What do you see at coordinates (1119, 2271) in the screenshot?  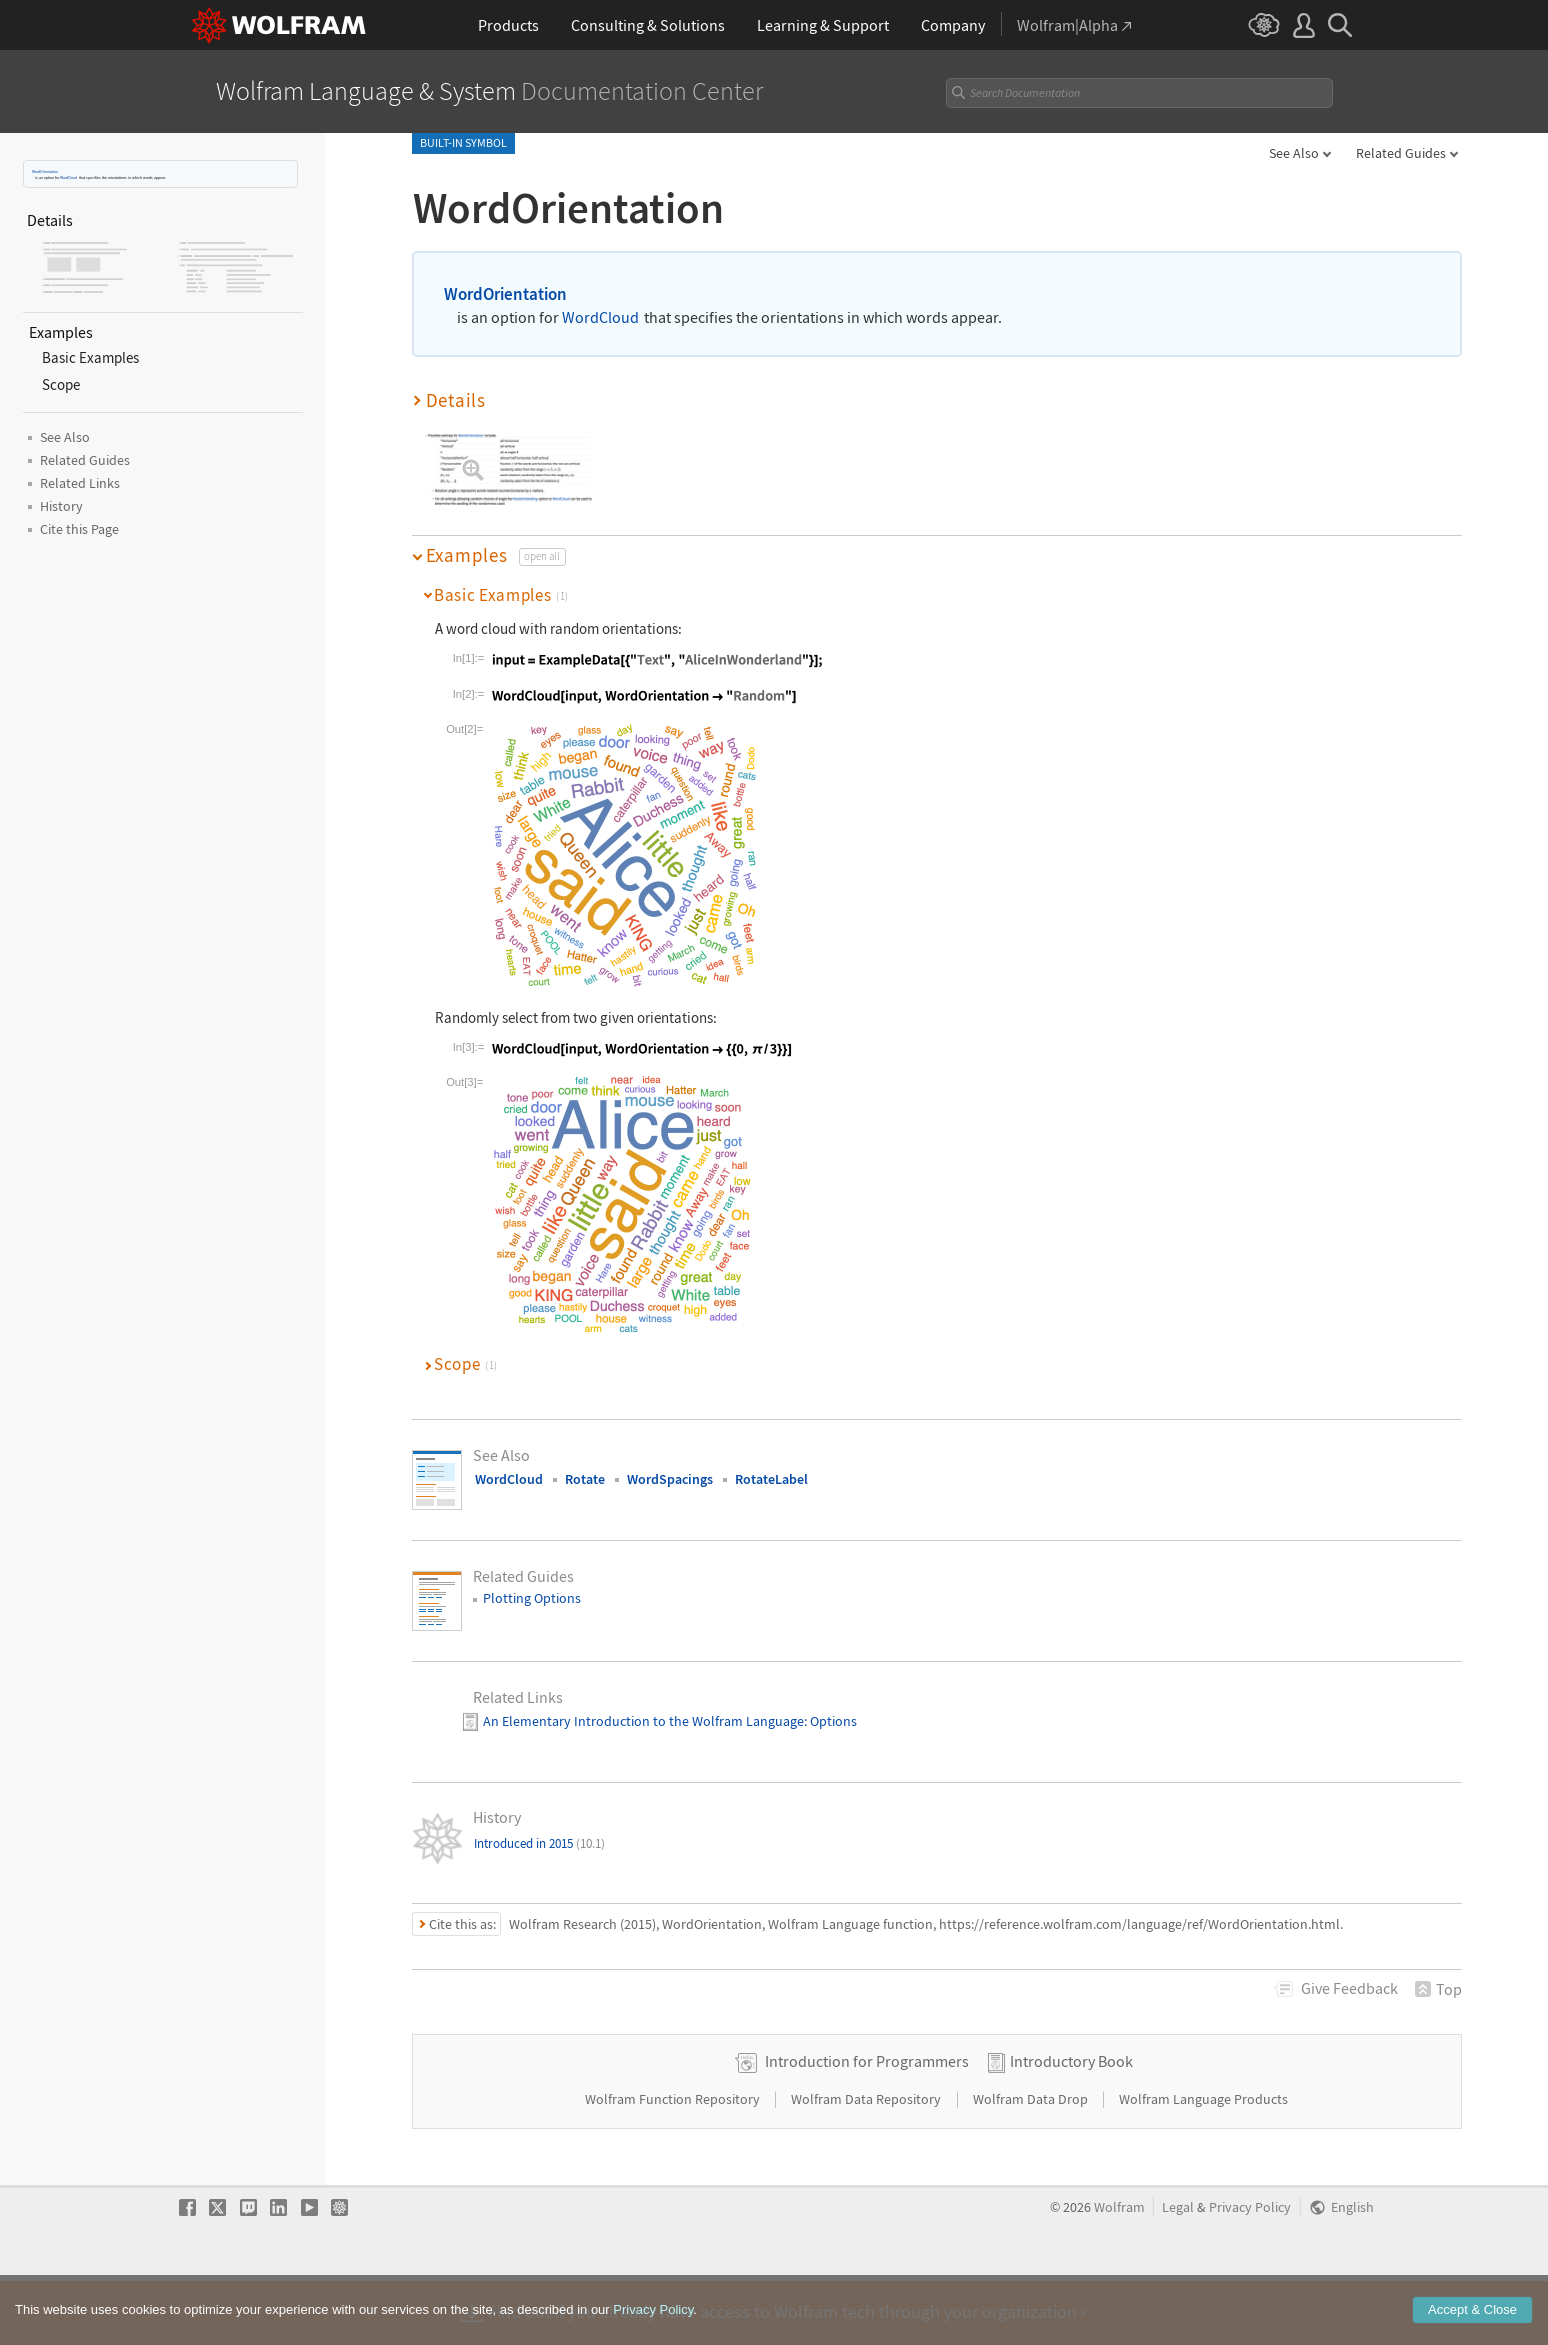 I see `Wolfram` at bounding box center [1119, 2271].